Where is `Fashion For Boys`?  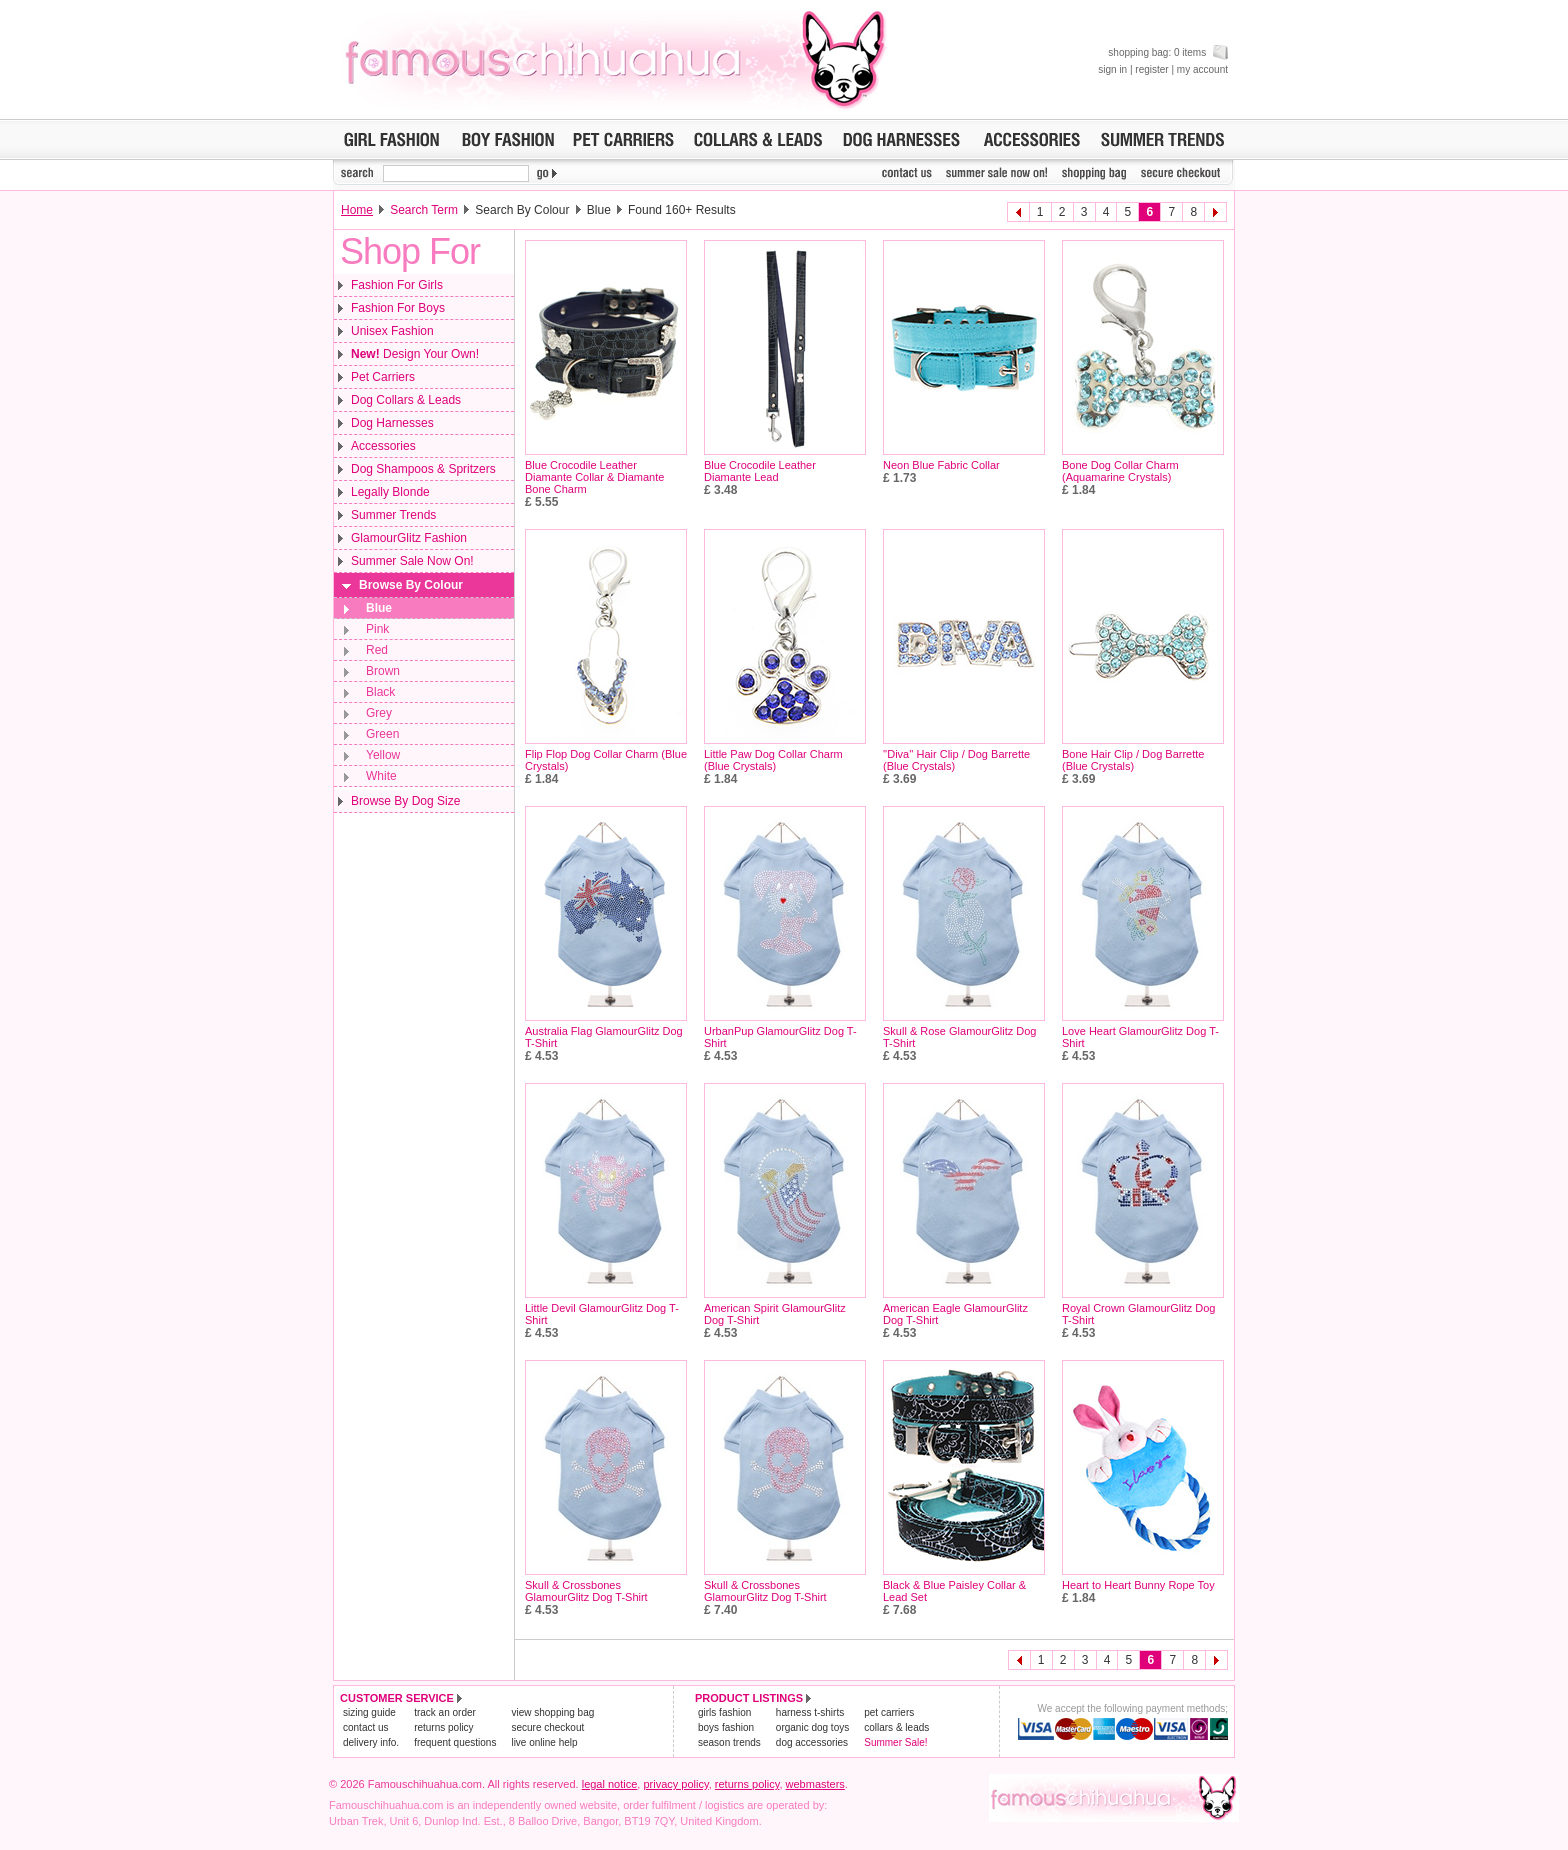 Fashion For Boys is located at coordinates (398, 308).